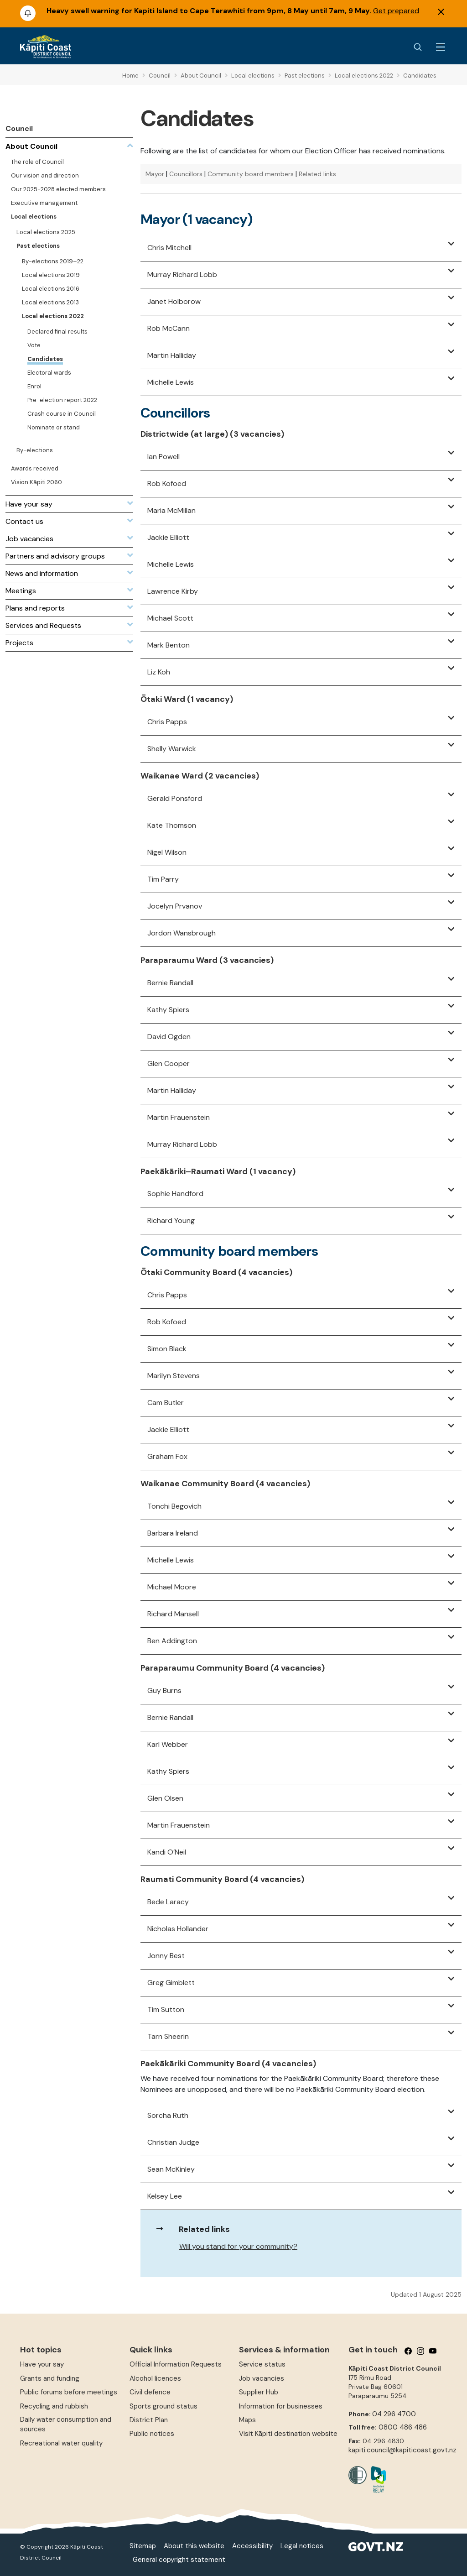 This screenshot has height=2576, width=467. What do you see at coordinates (402, 2450) in the screenshot?
I see `kapiti.council@kapiticoast.govt.nz` at bounding box center [402, 2450].